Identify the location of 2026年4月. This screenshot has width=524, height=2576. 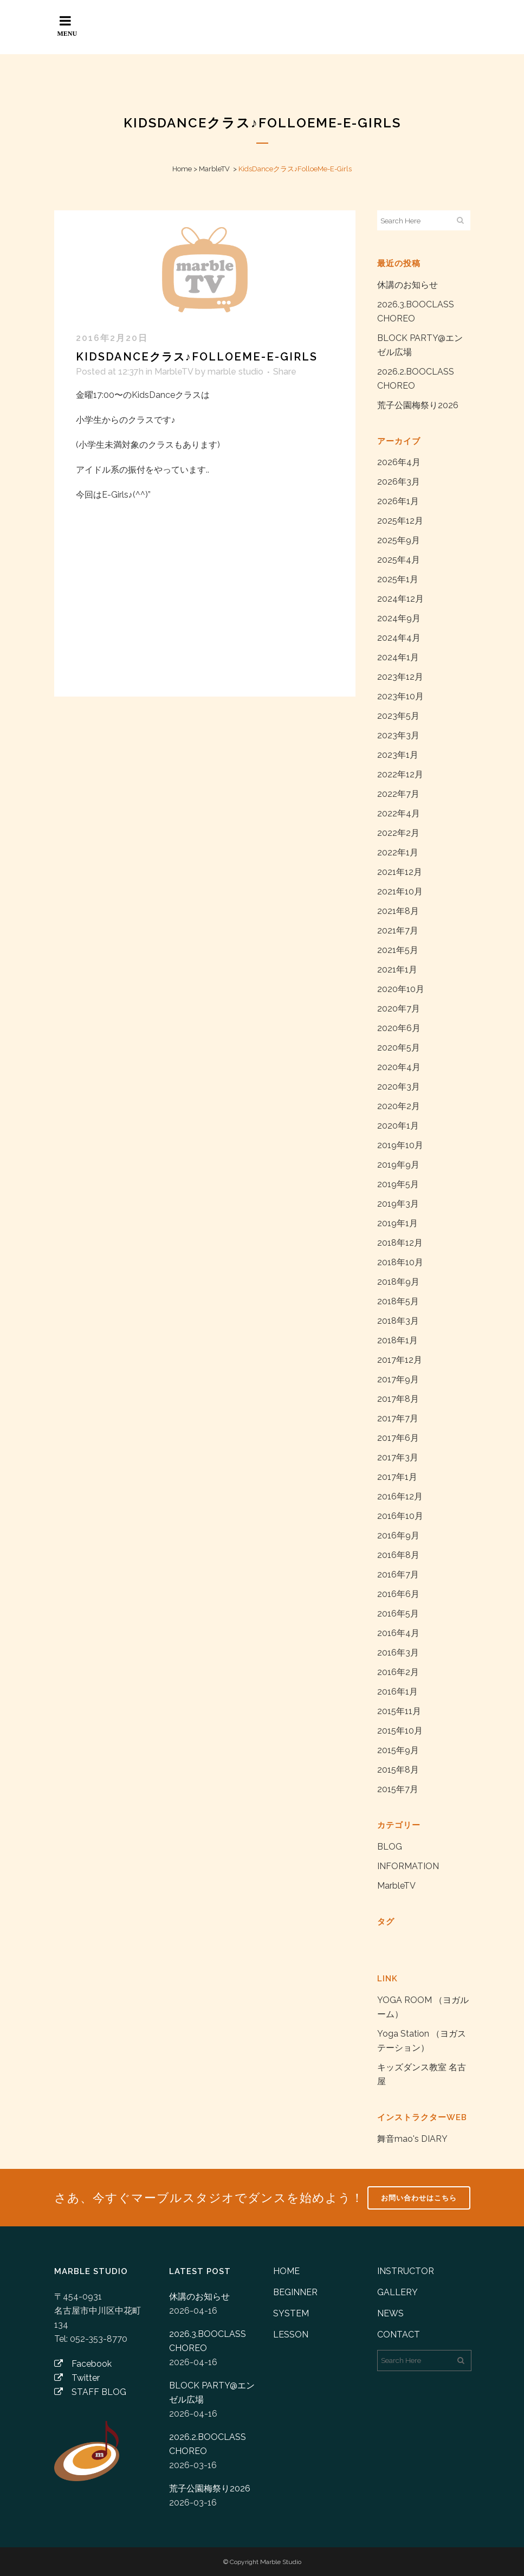
(399, 462).